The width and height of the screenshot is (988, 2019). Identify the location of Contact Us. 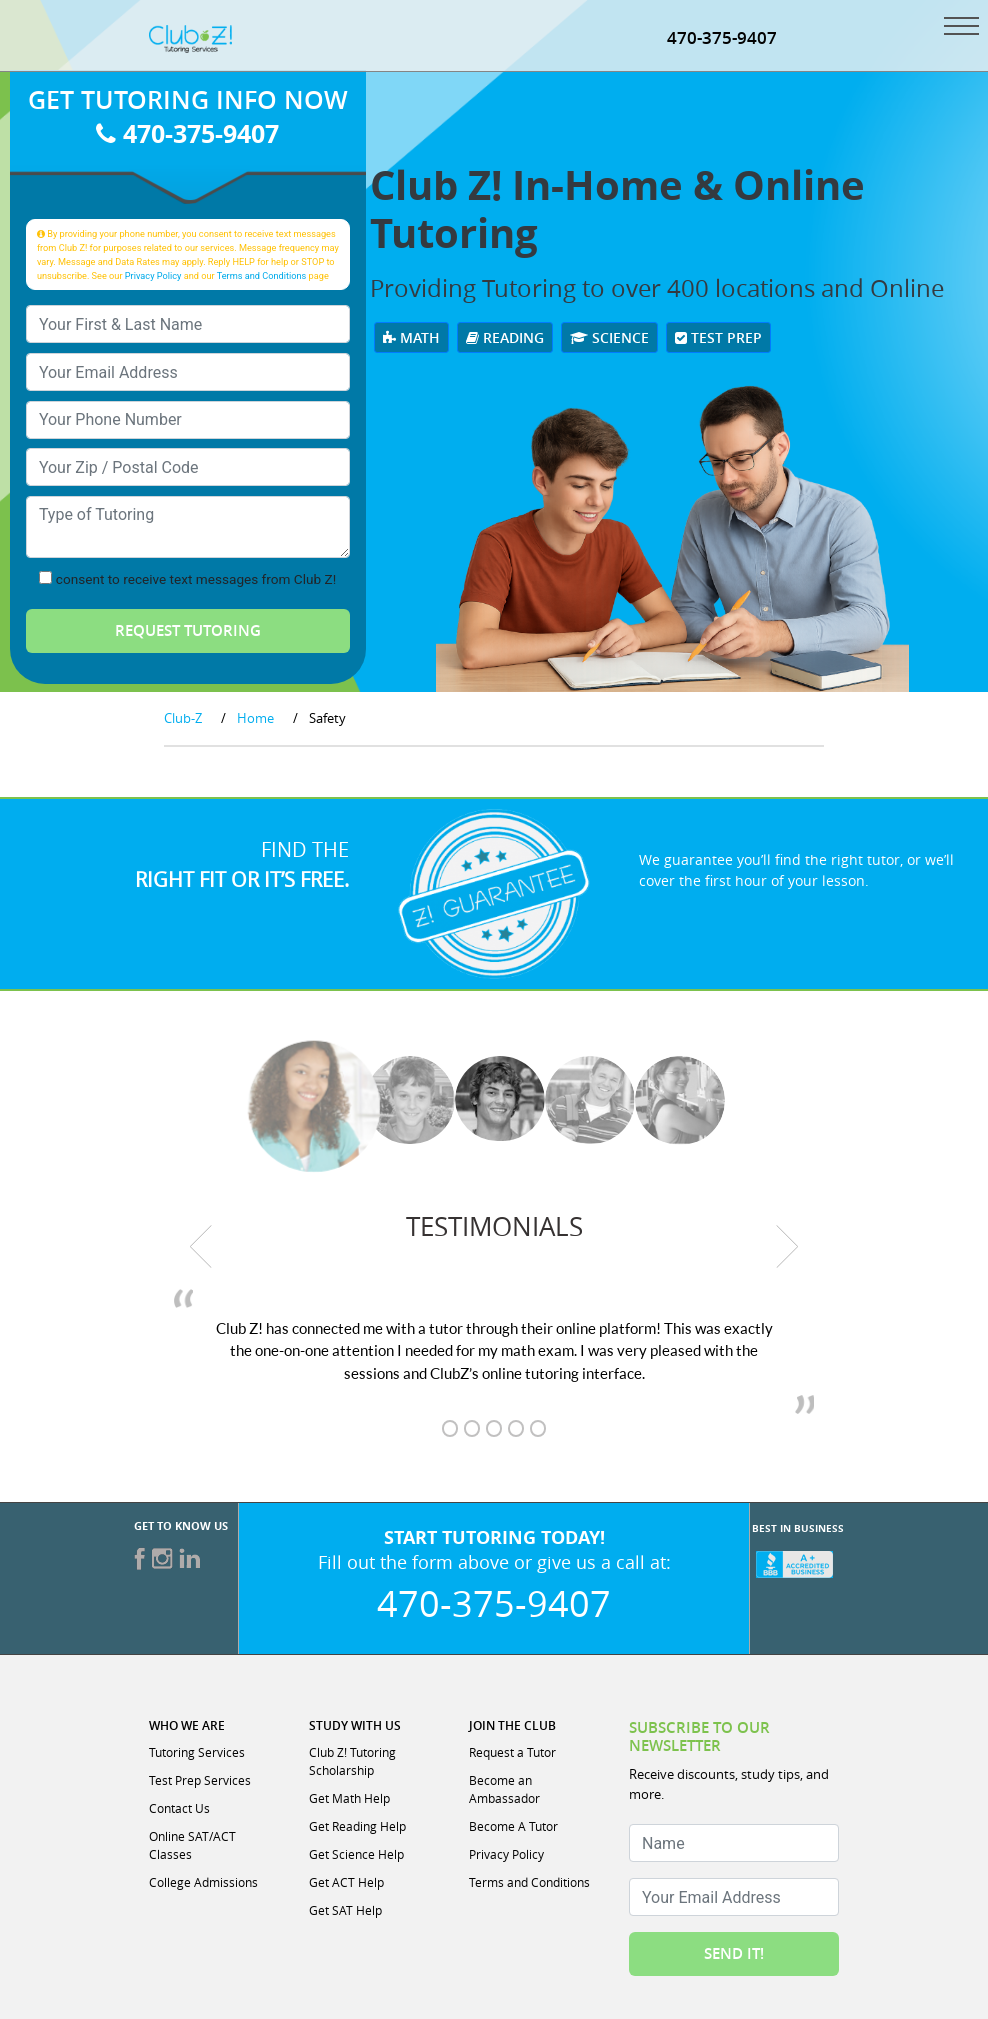
(179, 1808).